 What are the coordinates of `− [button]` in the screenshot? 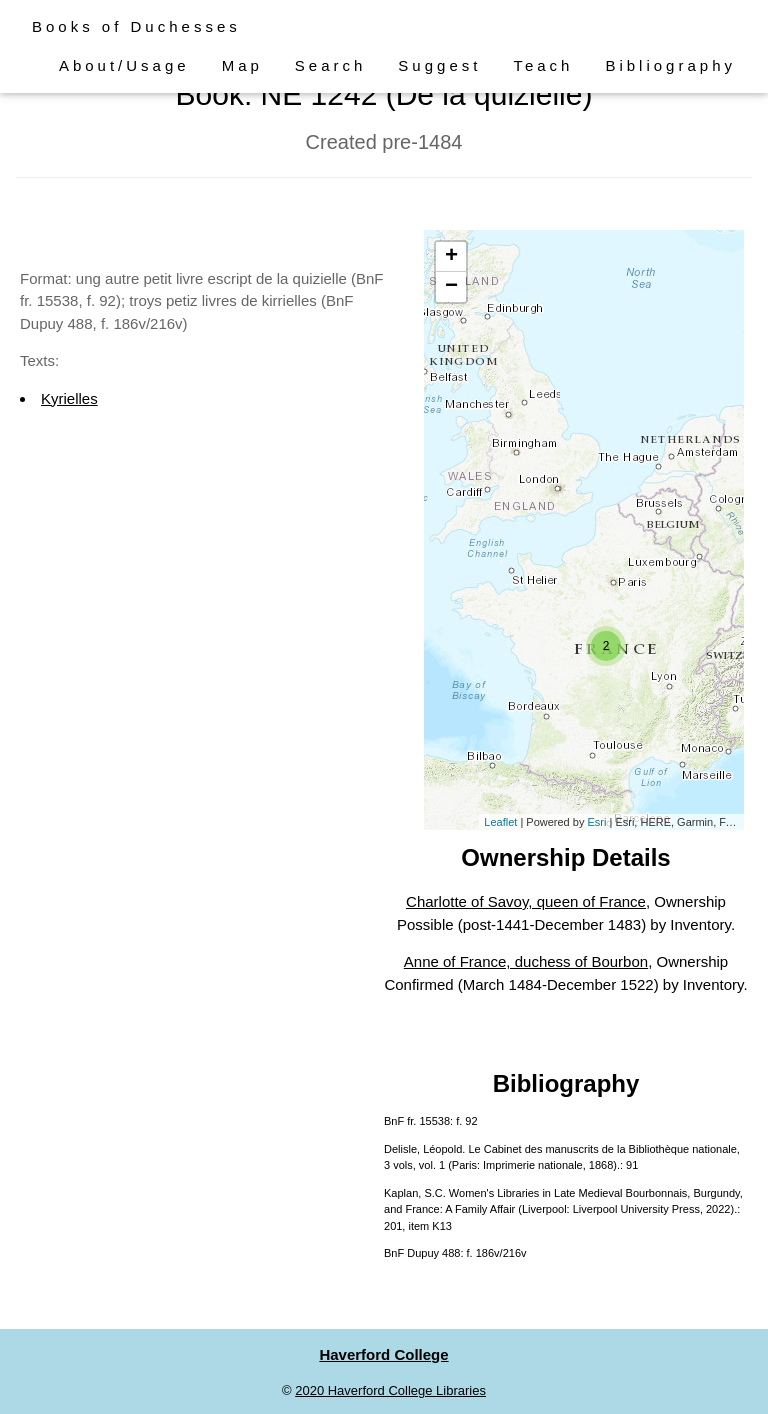 It's located at (451, 287).